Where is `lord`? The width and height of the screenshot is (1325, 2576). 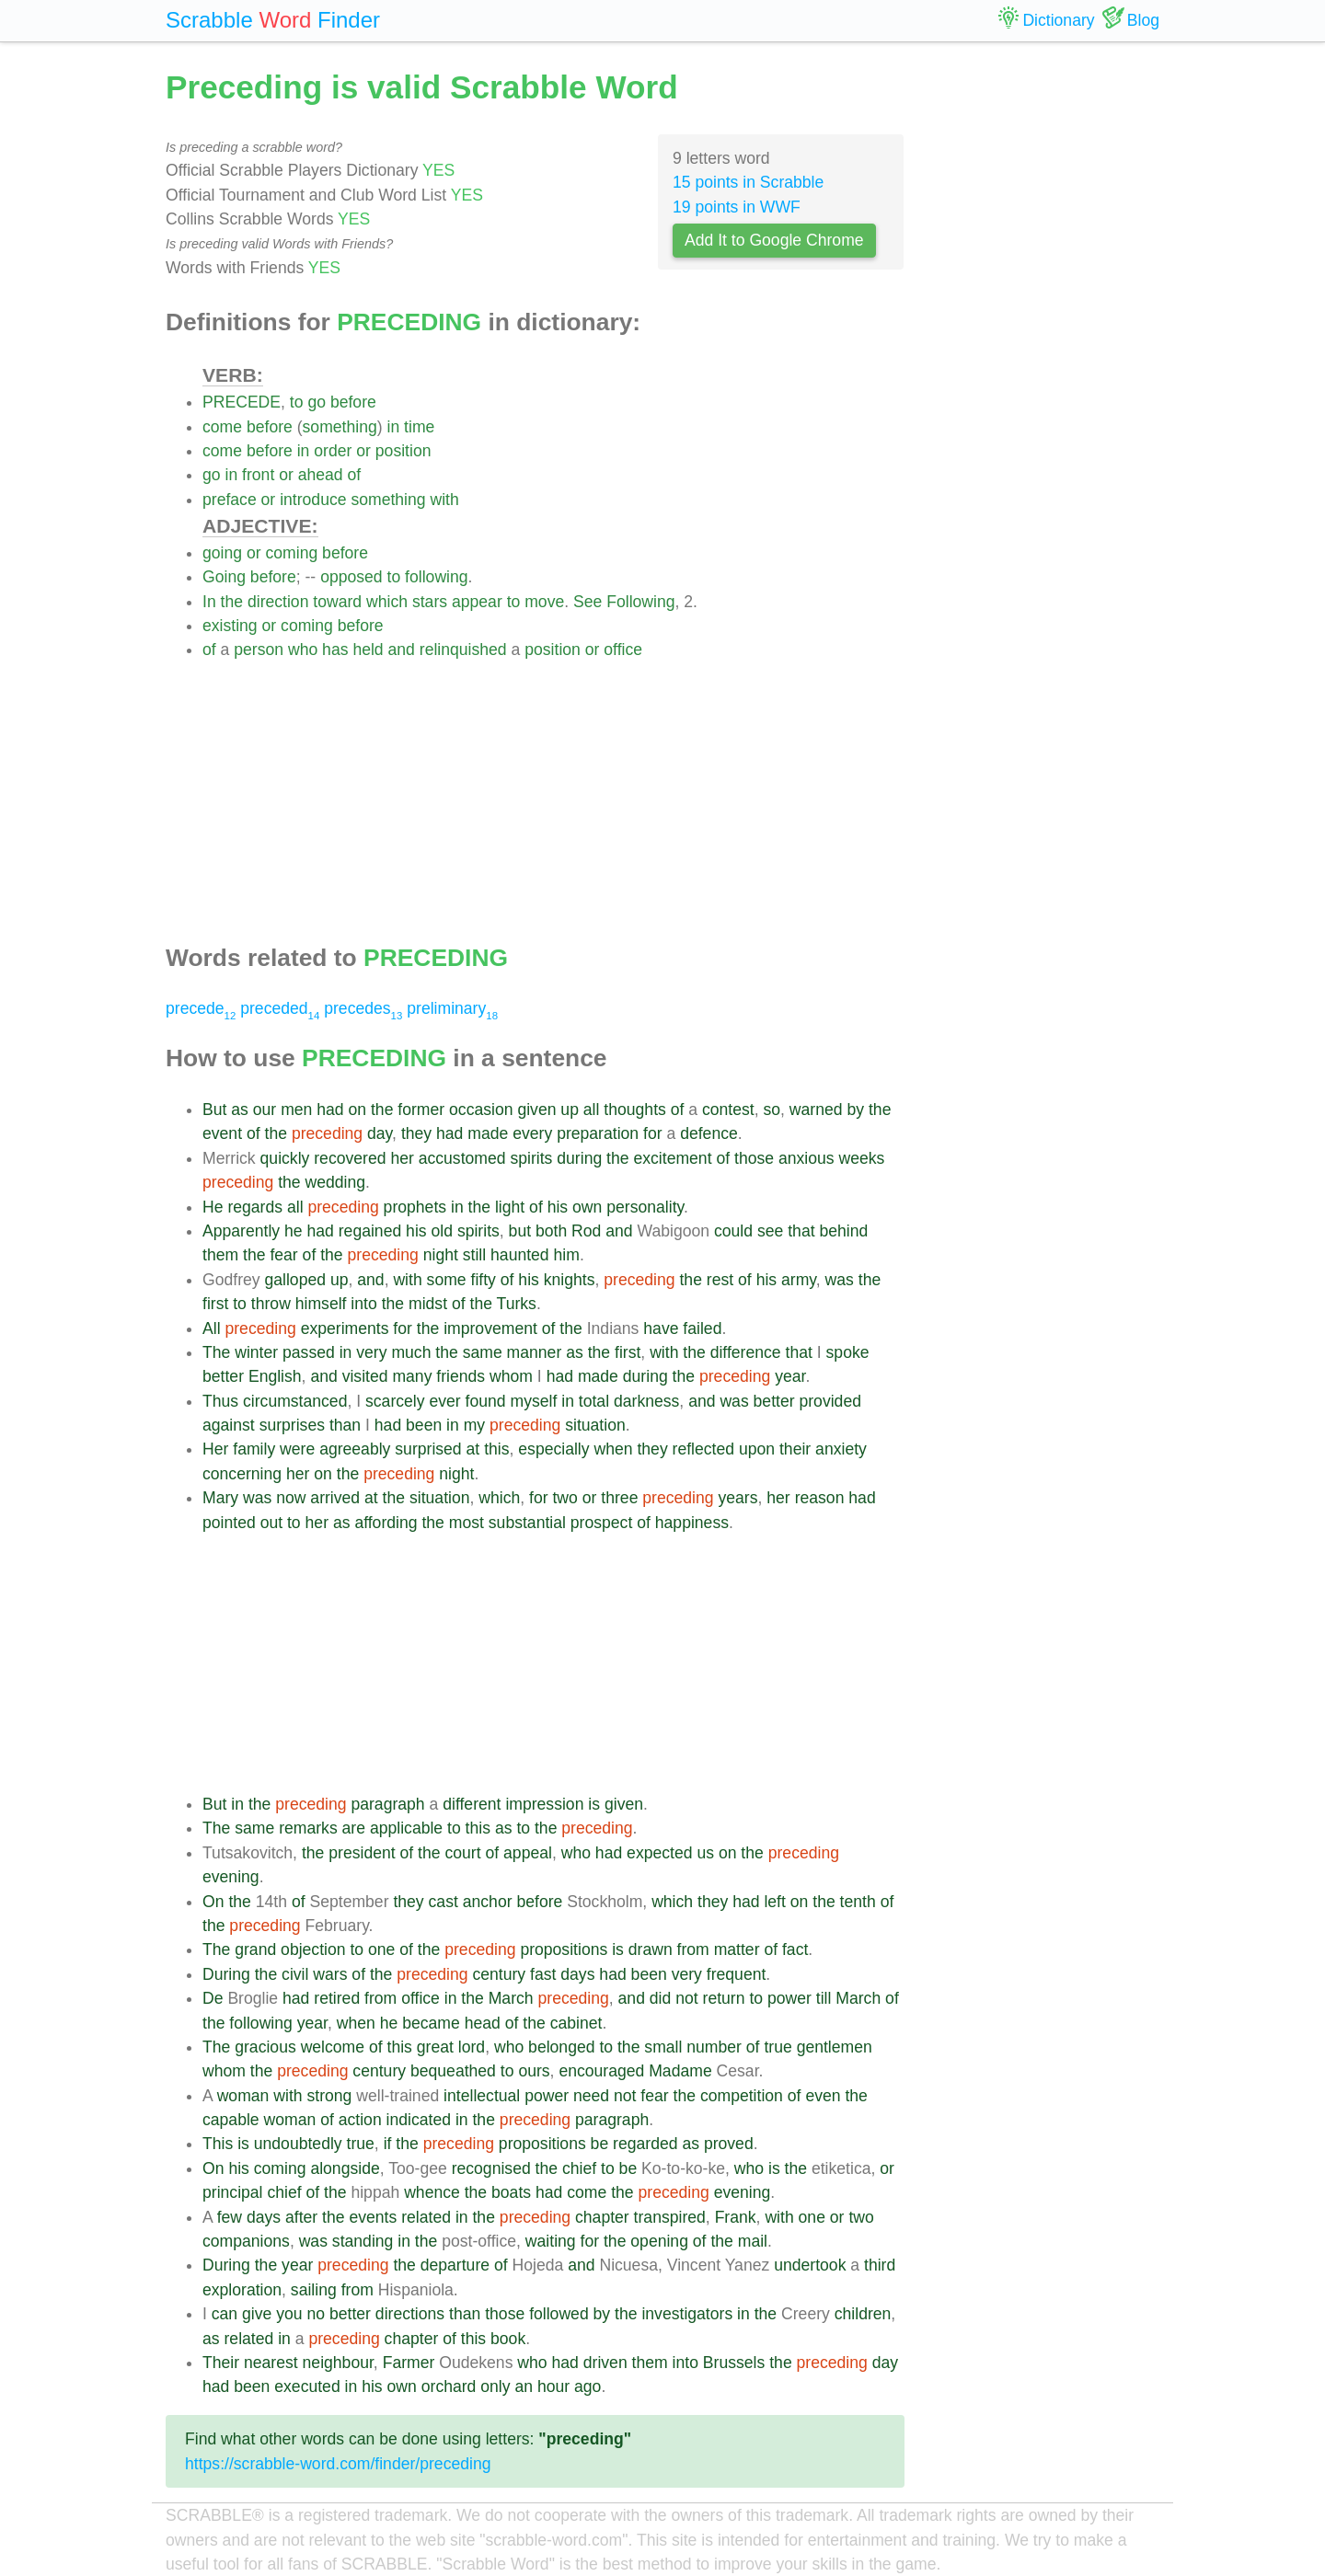
lord is located at coordinates (471, 2047).